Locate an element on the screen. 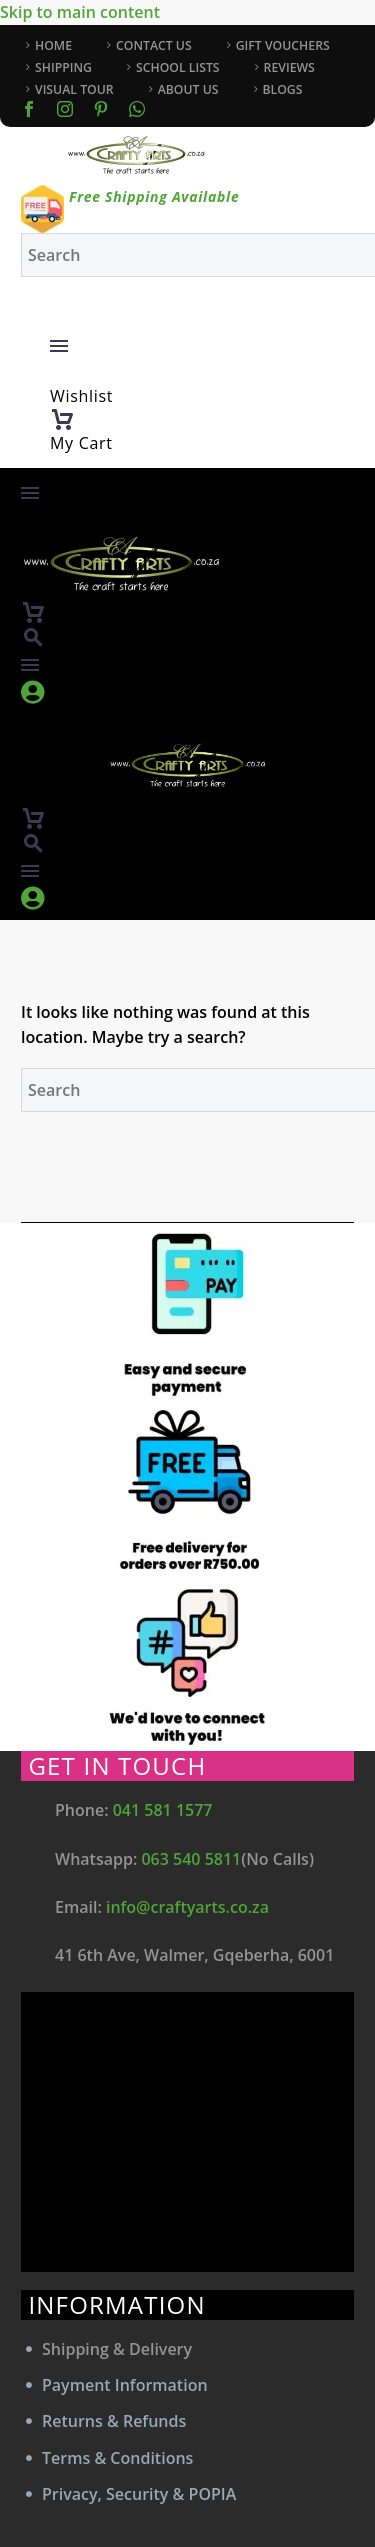  Skip to main content is located at coordinates (80, 12).